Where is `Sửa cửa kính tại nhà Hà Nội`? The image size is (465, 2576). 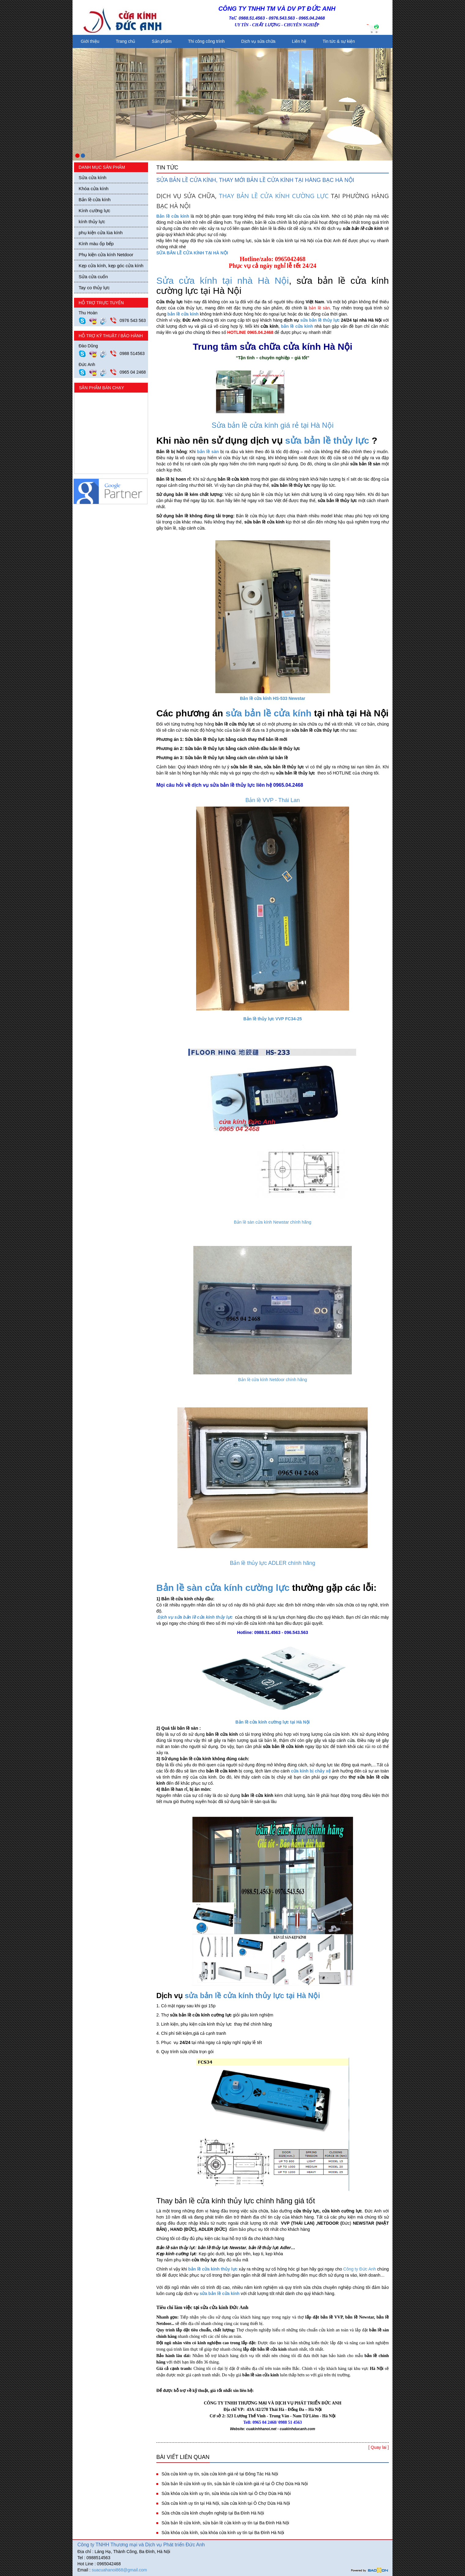 Sửa cửa kính tại nhà Hà Nội is located at coordinates (222, 280).